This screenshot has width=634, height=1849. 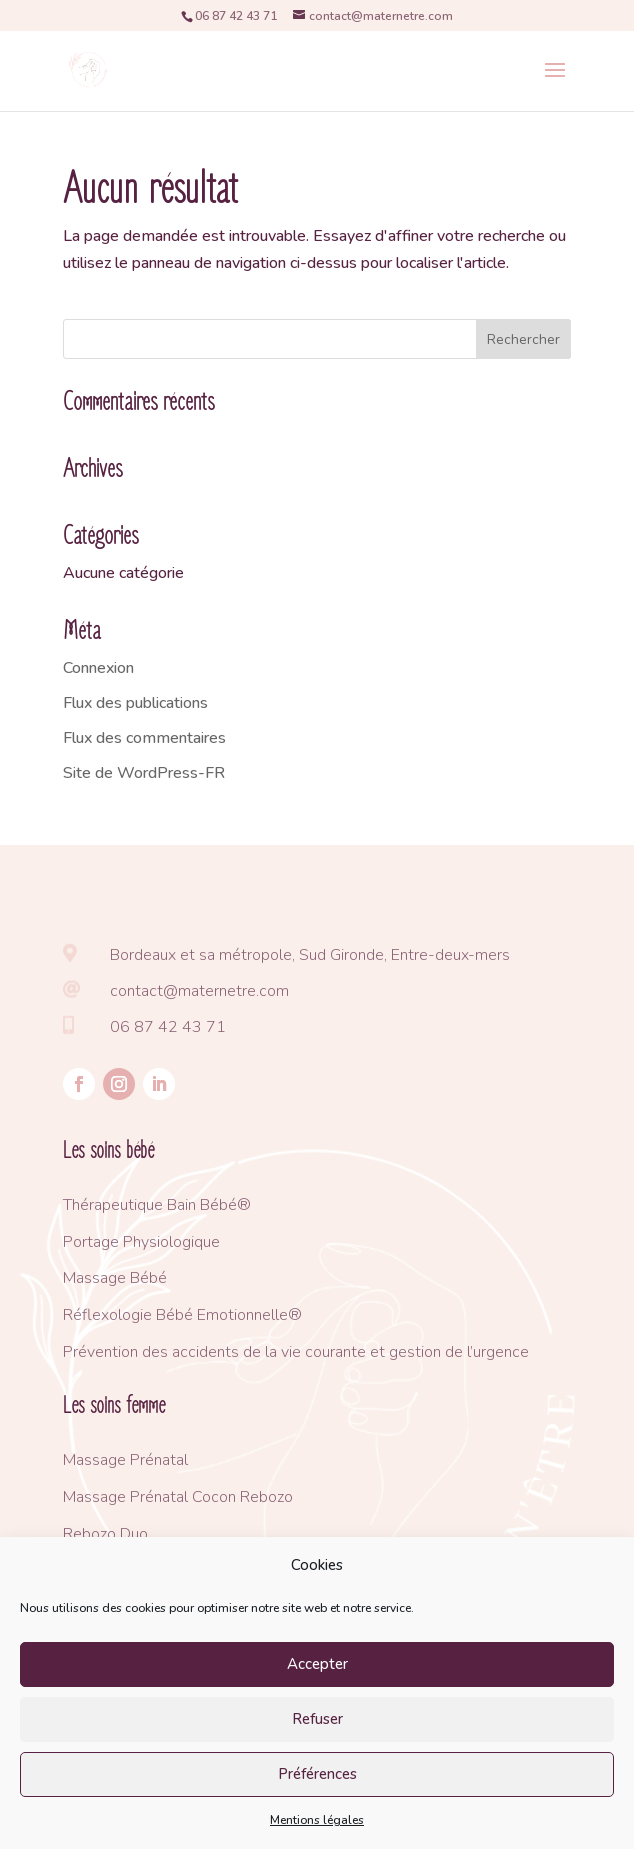 I want to click on Portage Physiologique, so click(x=141, y=1242).